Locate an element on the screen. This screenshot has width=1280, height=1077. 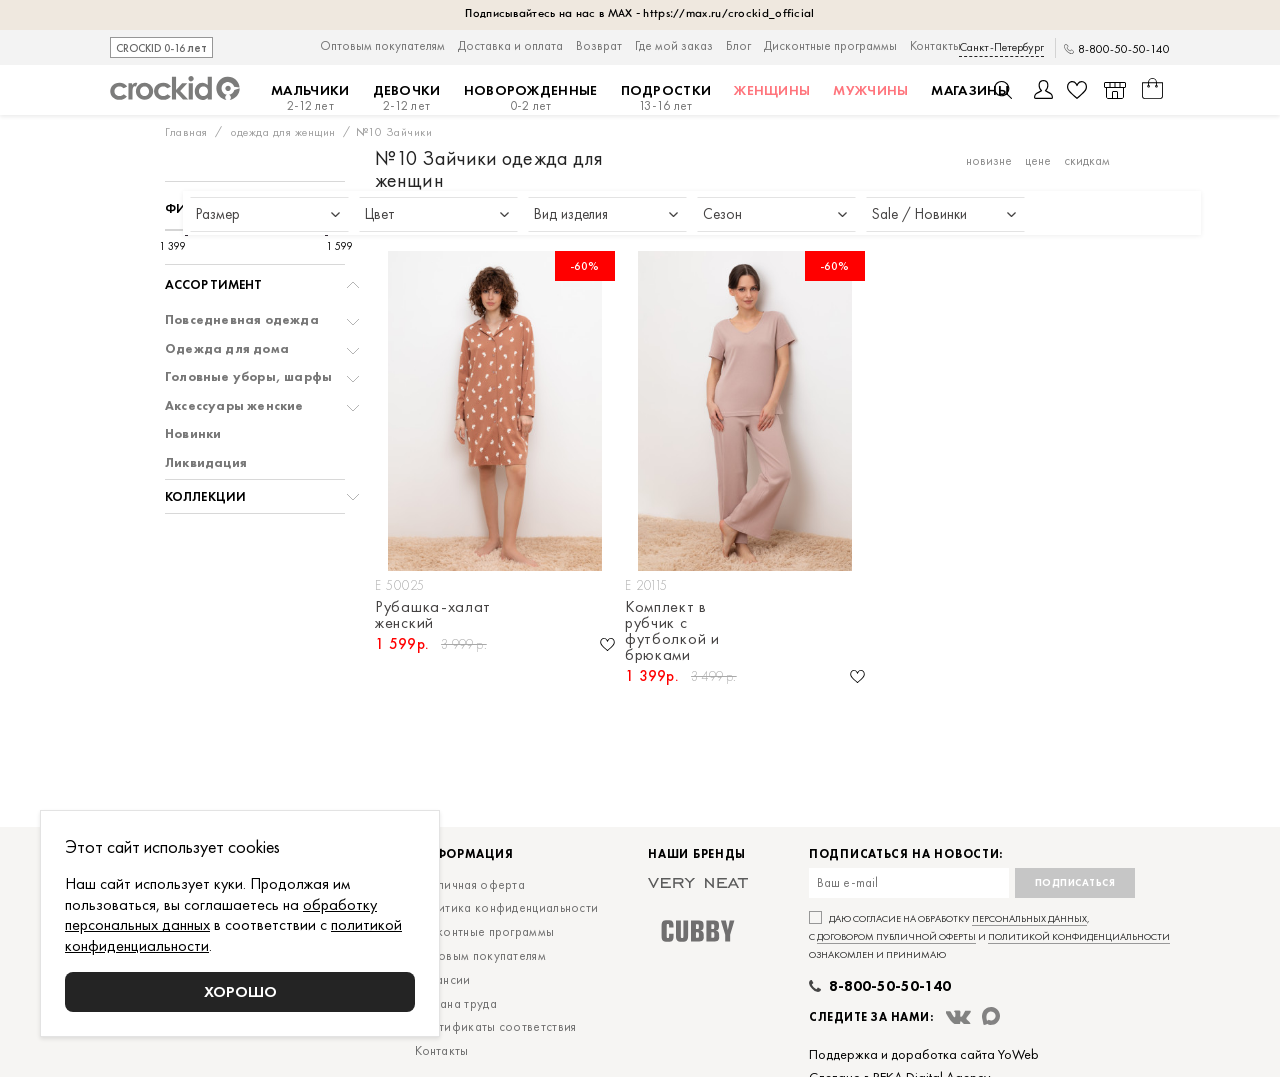
Вакансии is located at coordinates (442, 979).